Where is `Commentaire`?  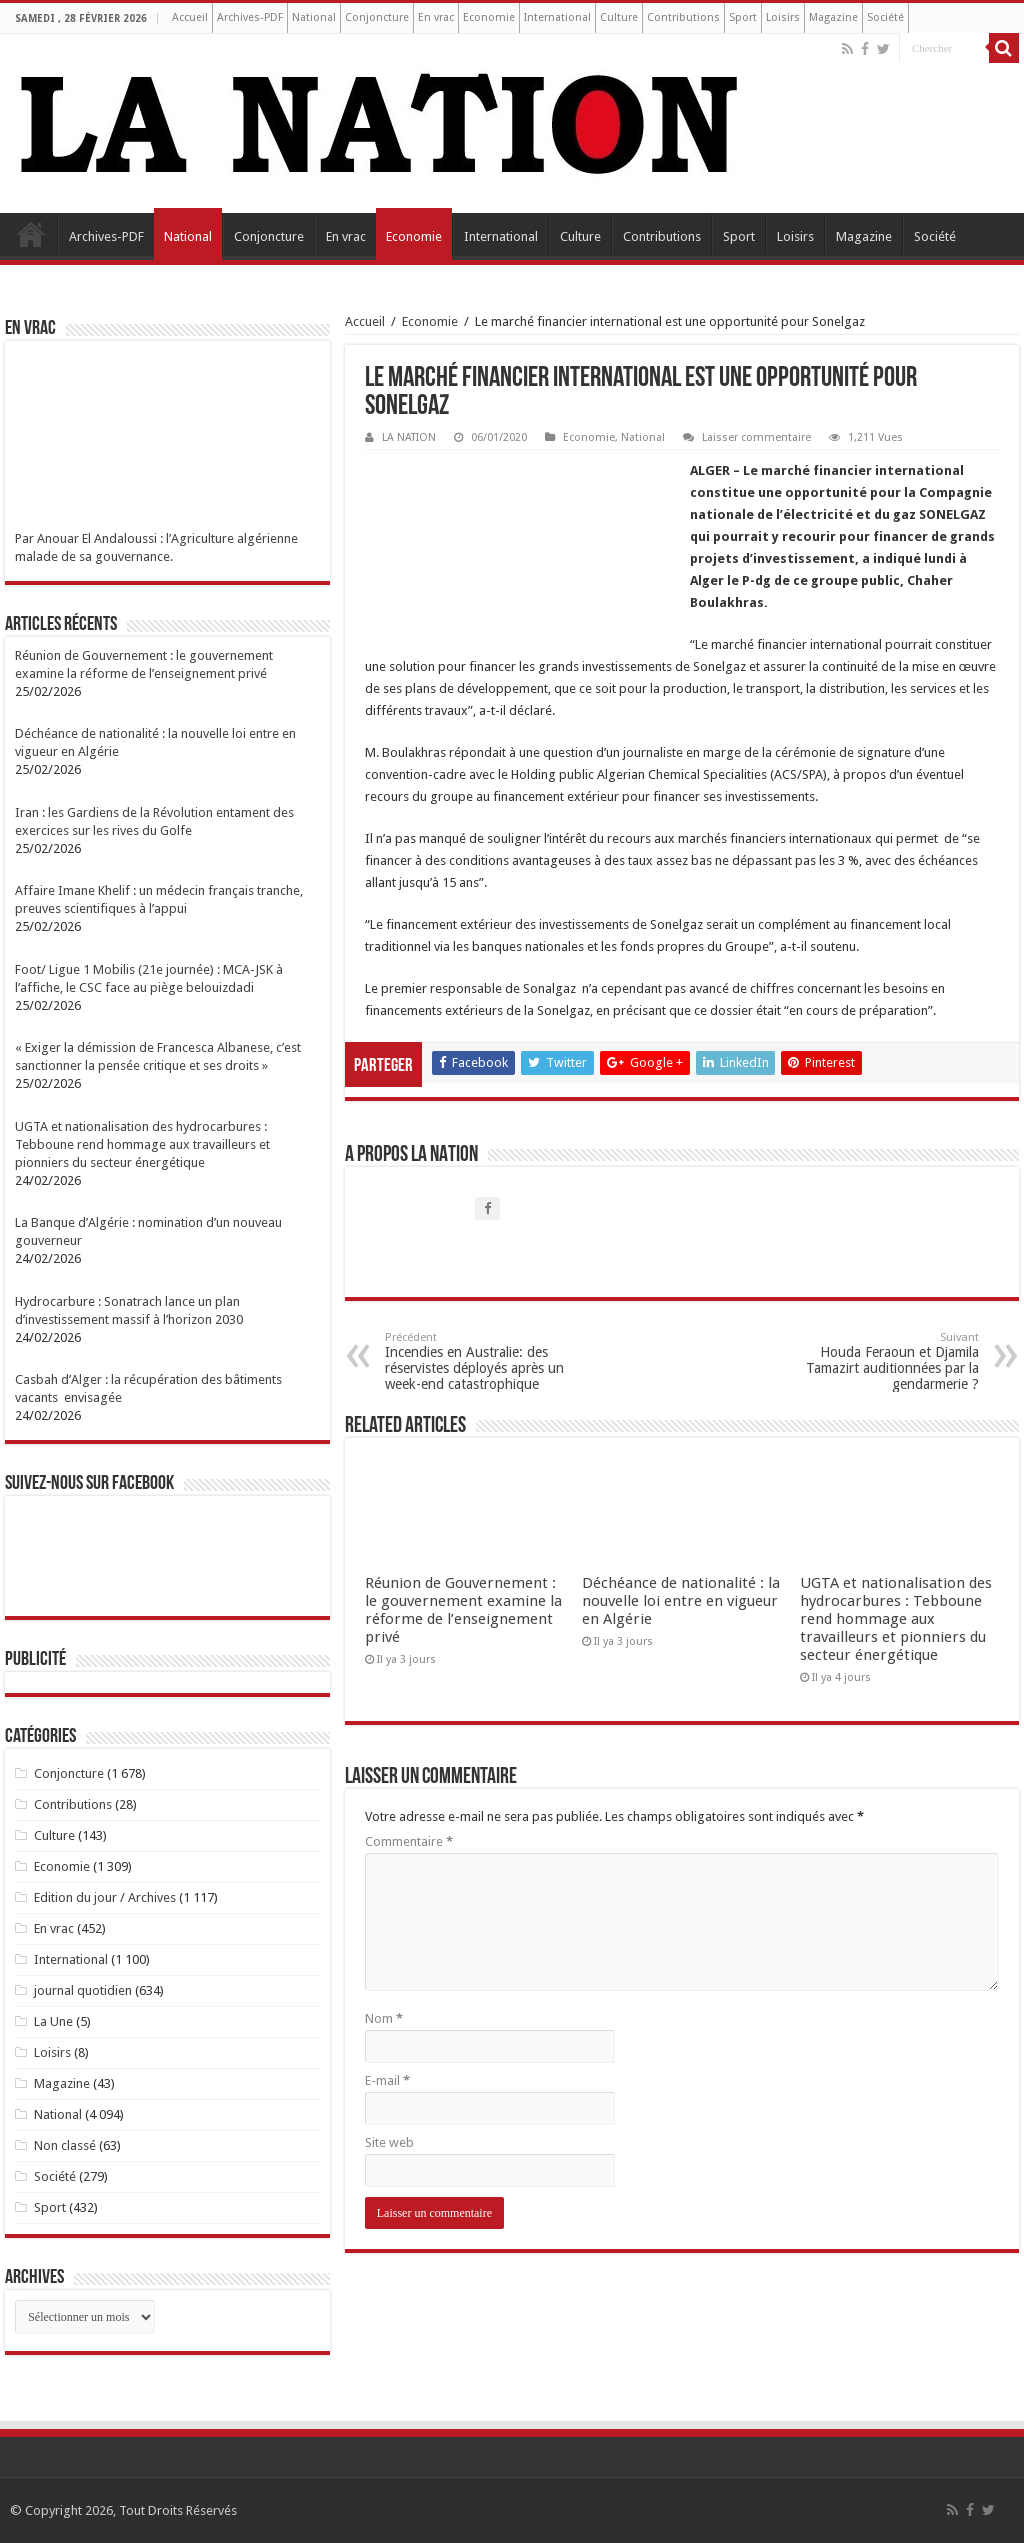
Commentaire is located at coordinates (409, 1841).